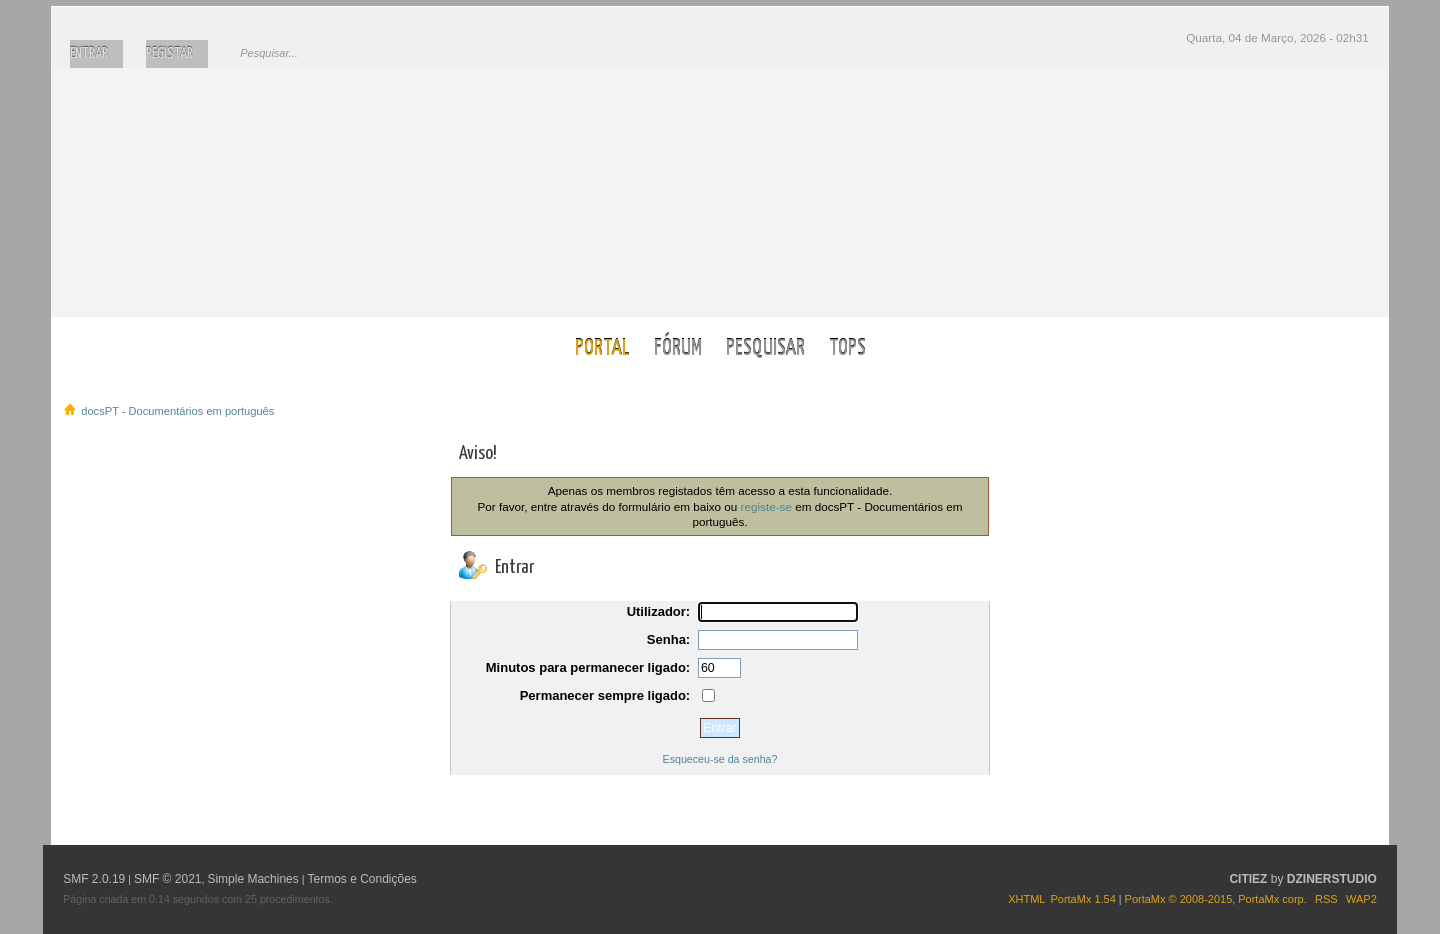  Describe the element at coordinates (1179, 899) in the screenshot. I see `PortaMx © 2008-2015` at that location.